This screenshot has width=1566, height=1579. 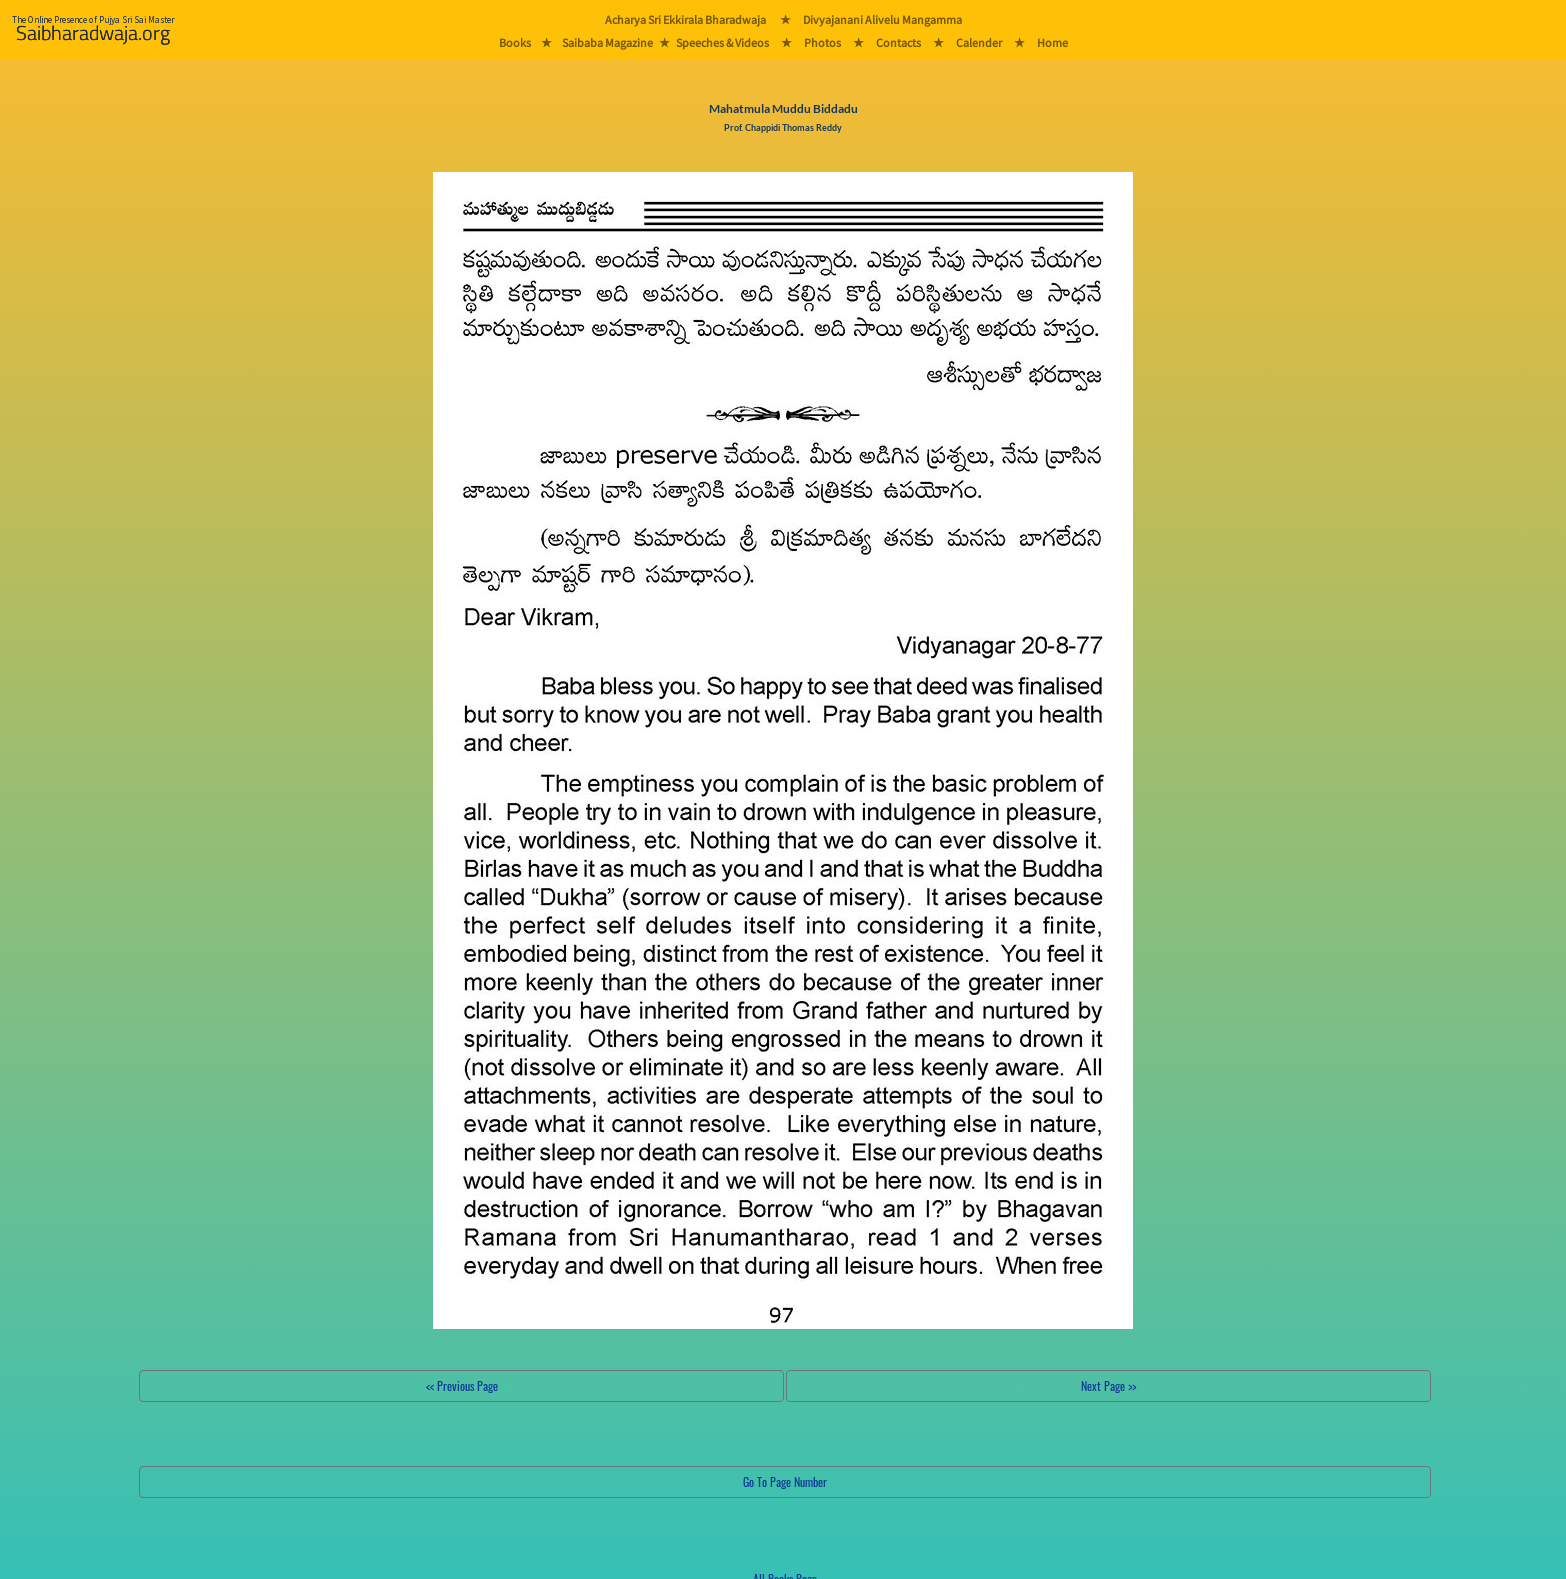 What do you see at coordinates (515, 42) in the screenshot?
I see `Books` at bounding box center [515, 42].